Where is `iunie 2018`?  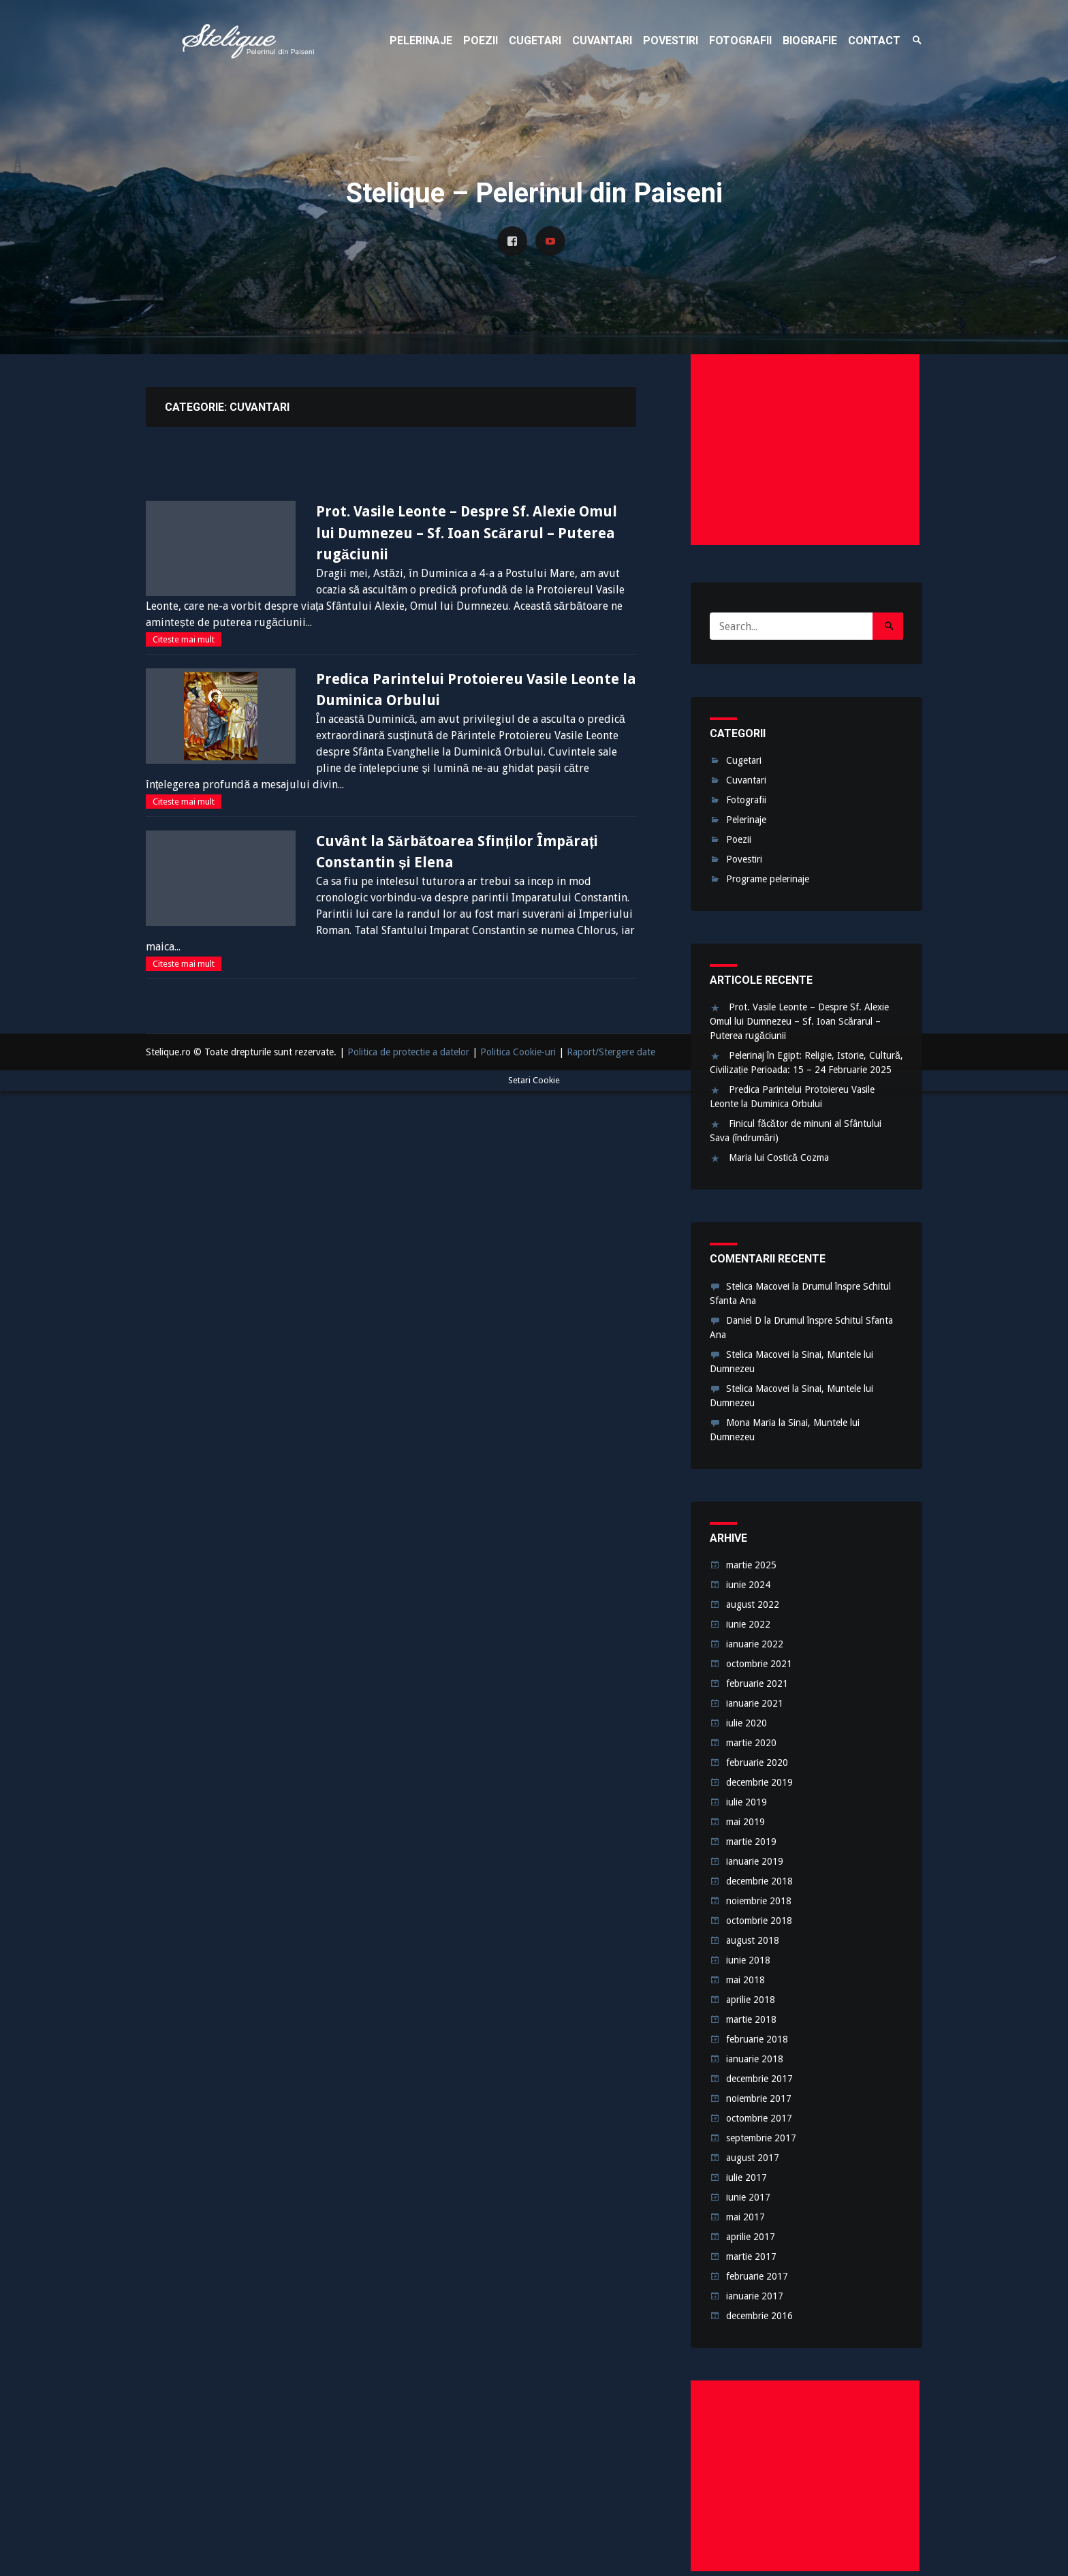
iunie 2018 is located at coordinates (748, 1960).